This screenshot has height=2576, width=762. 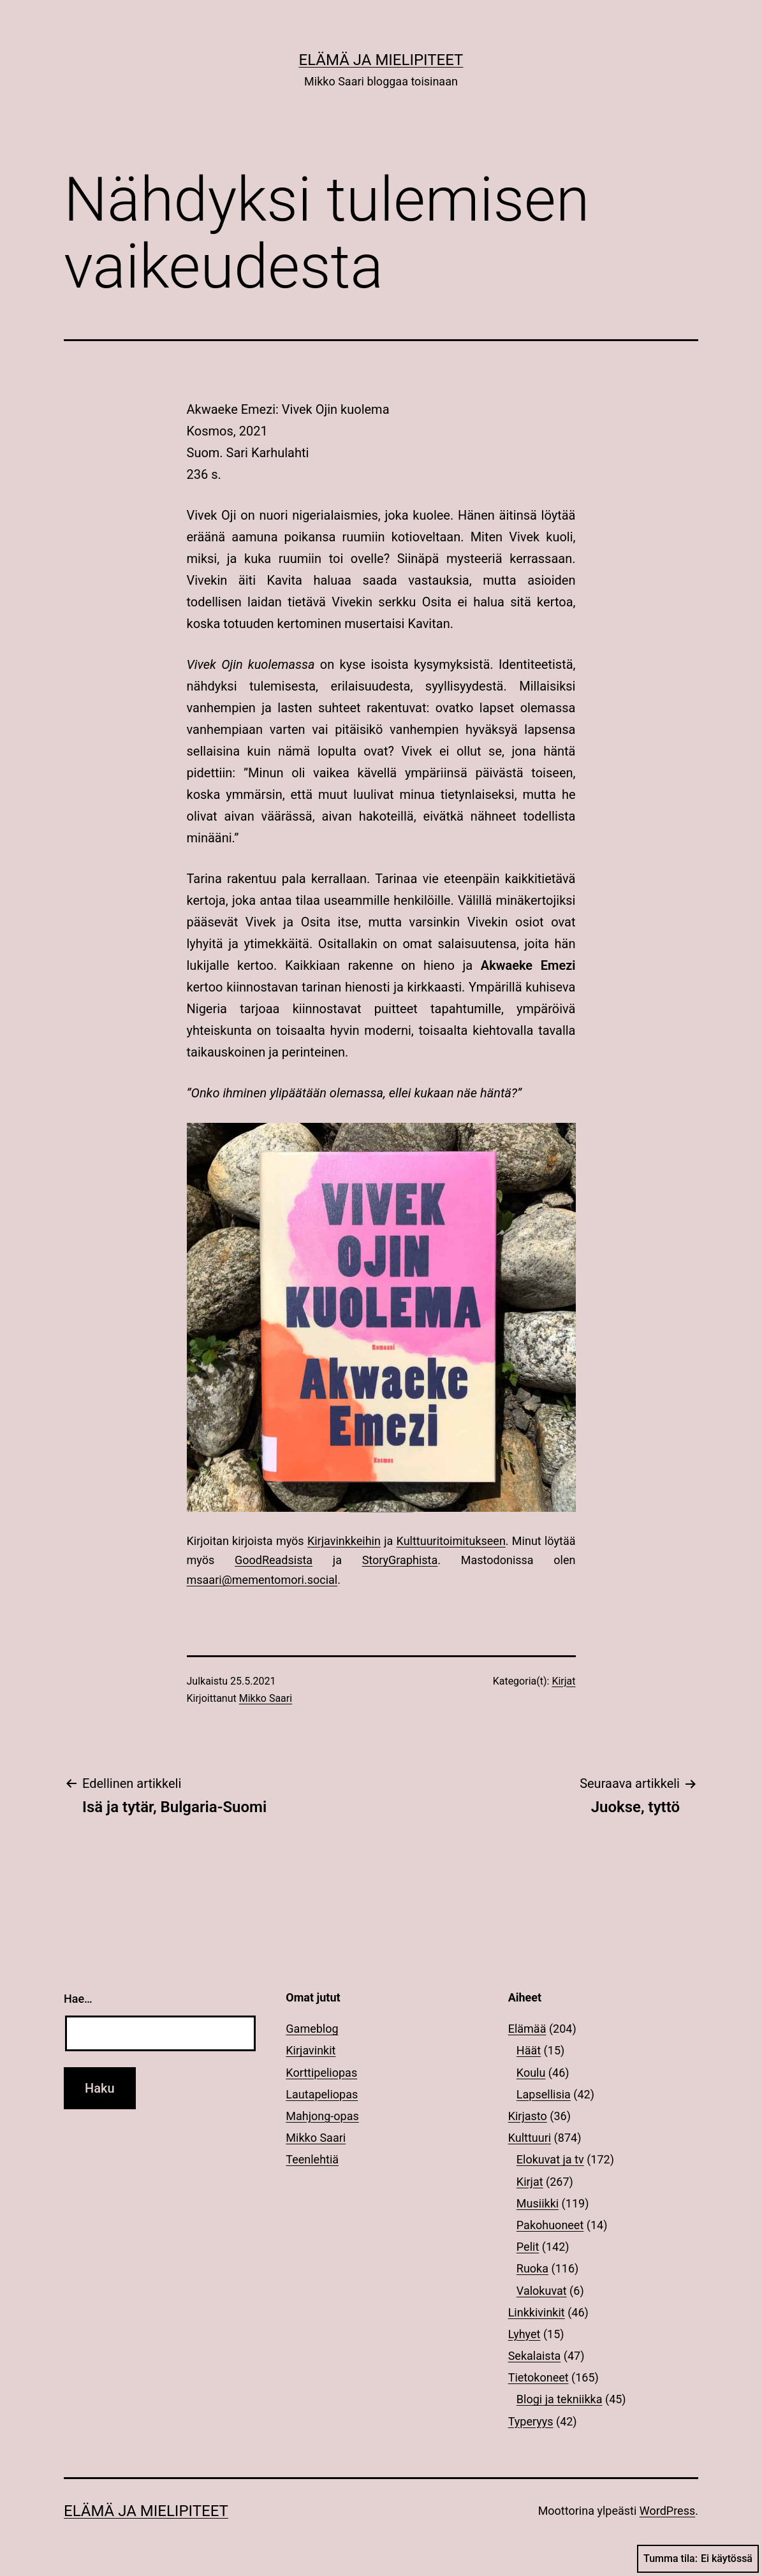 I want to click on Gameblog, so click(x=312, y=2028).